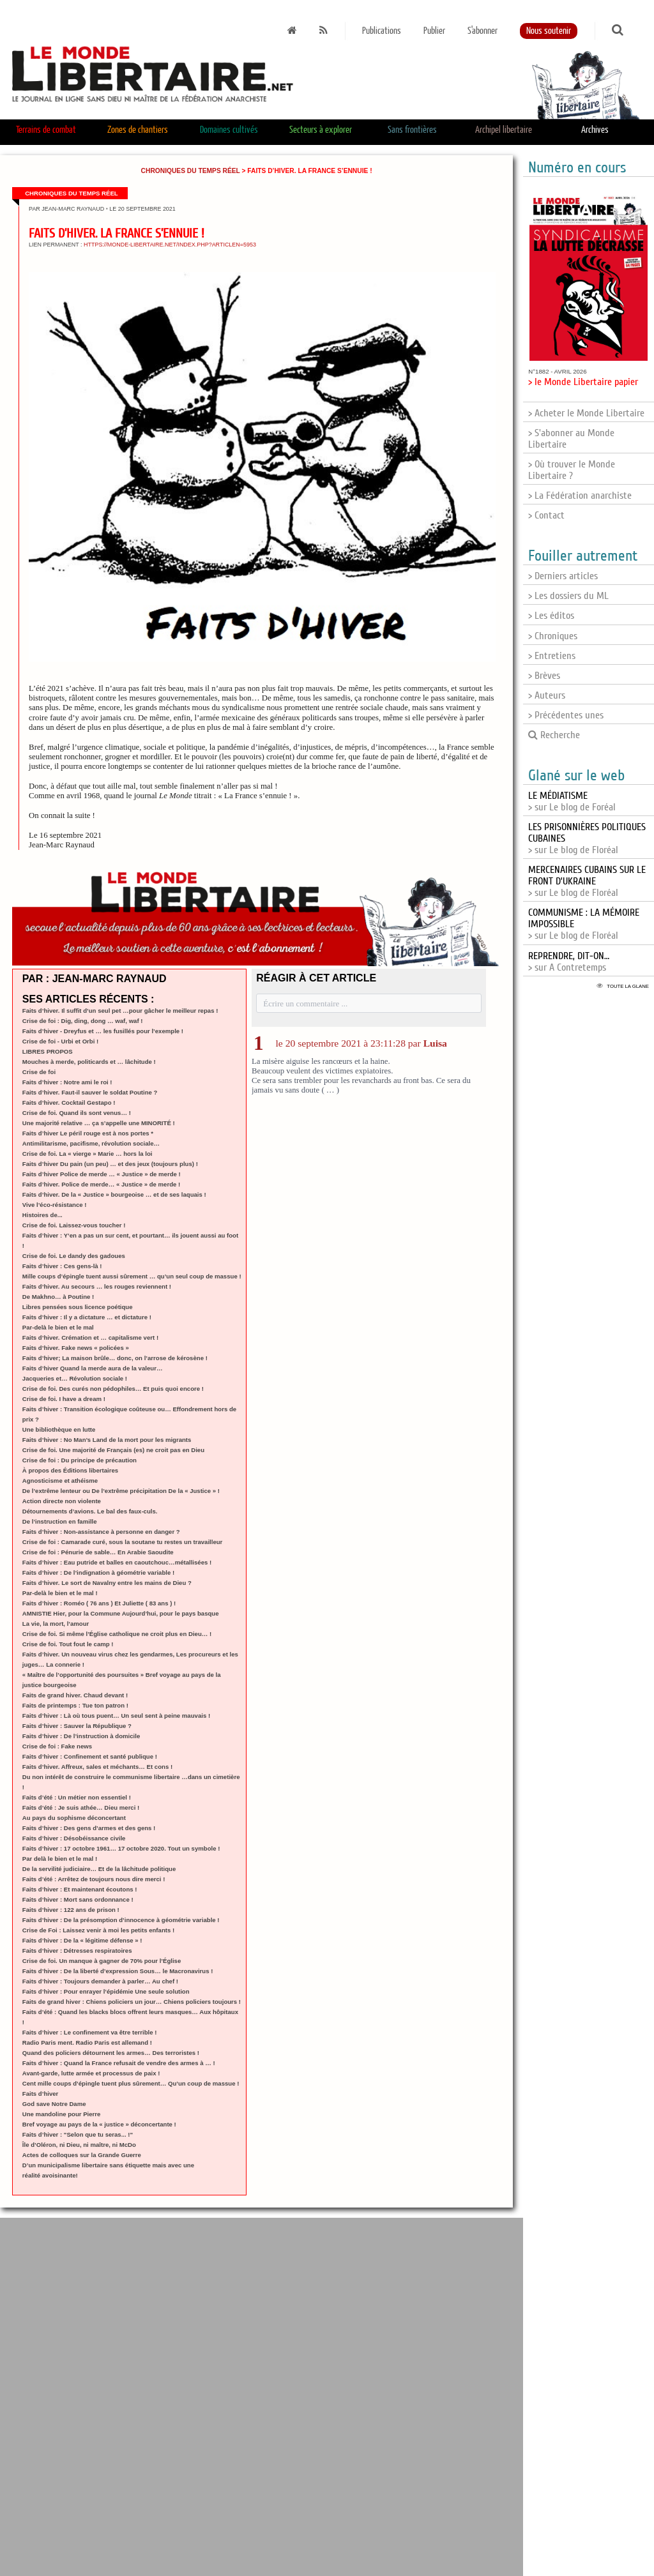 Image resolution: width=654 pixels, height=2576 pixels. What do you see at coordinates (40, 2093) in the screenshot?
I see `Faits d’hiver` at bounding box center [40, 2093].